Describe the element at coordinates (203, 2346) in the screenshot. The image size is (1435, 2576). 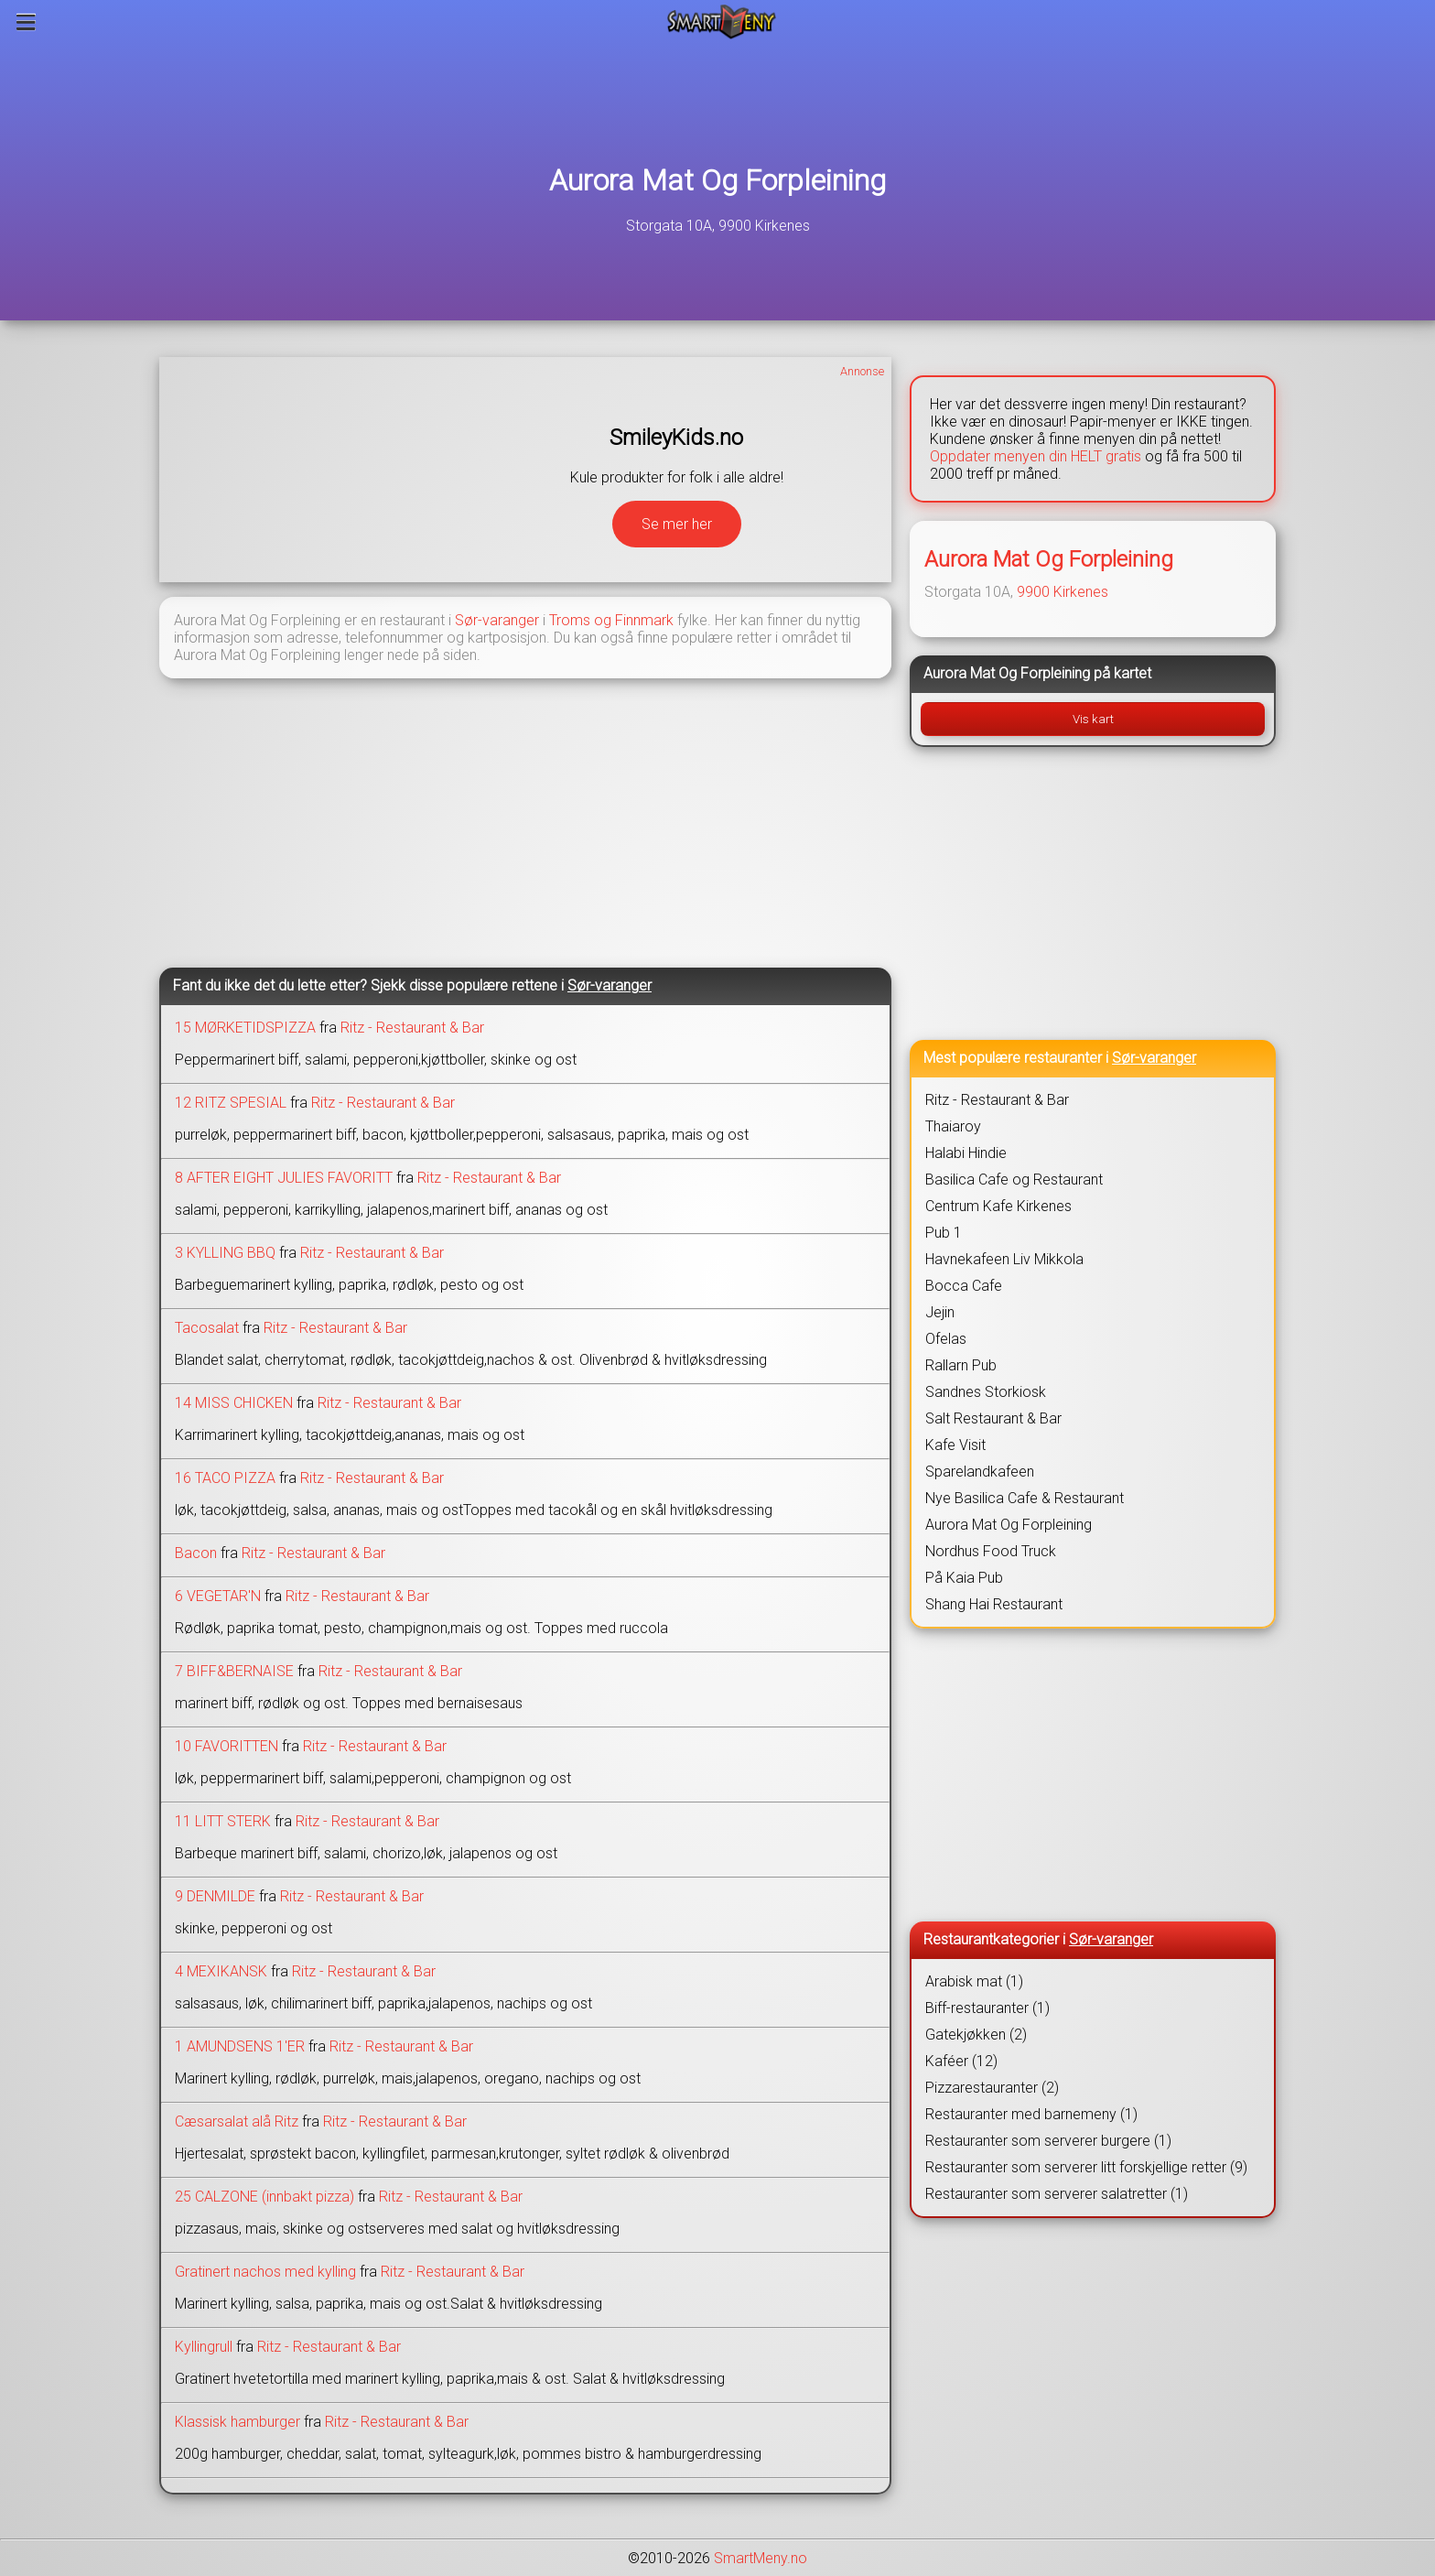
I see `Kyllingrull` at that location.